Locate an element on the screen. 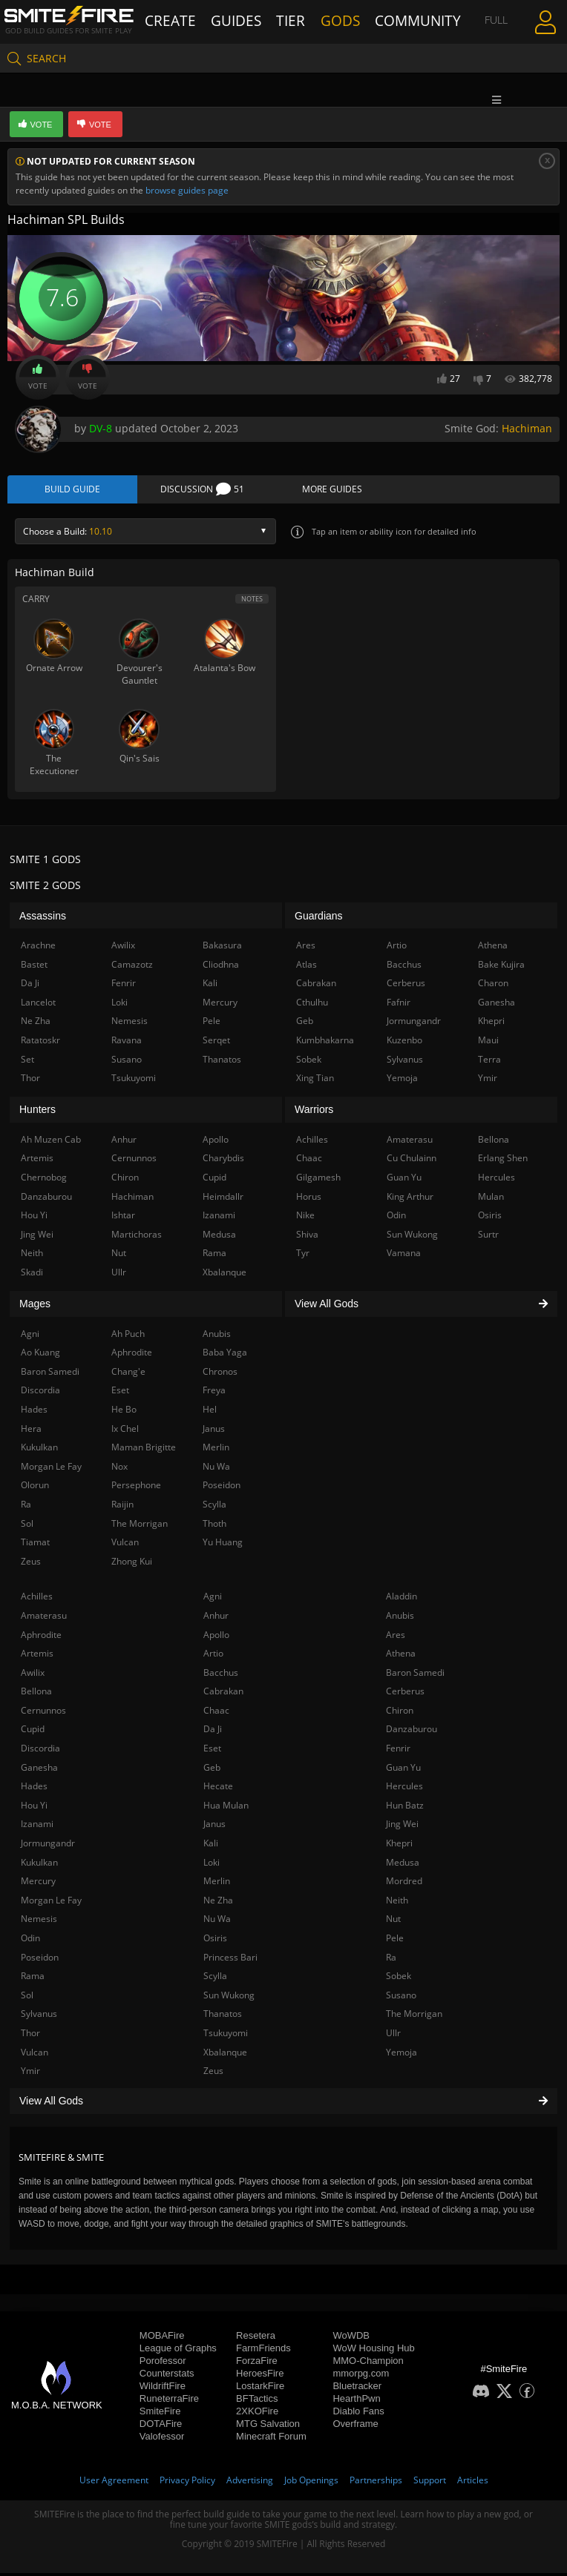 This screenshot has height=2576, width=567. Pele is located at coordinates (395, 1941).